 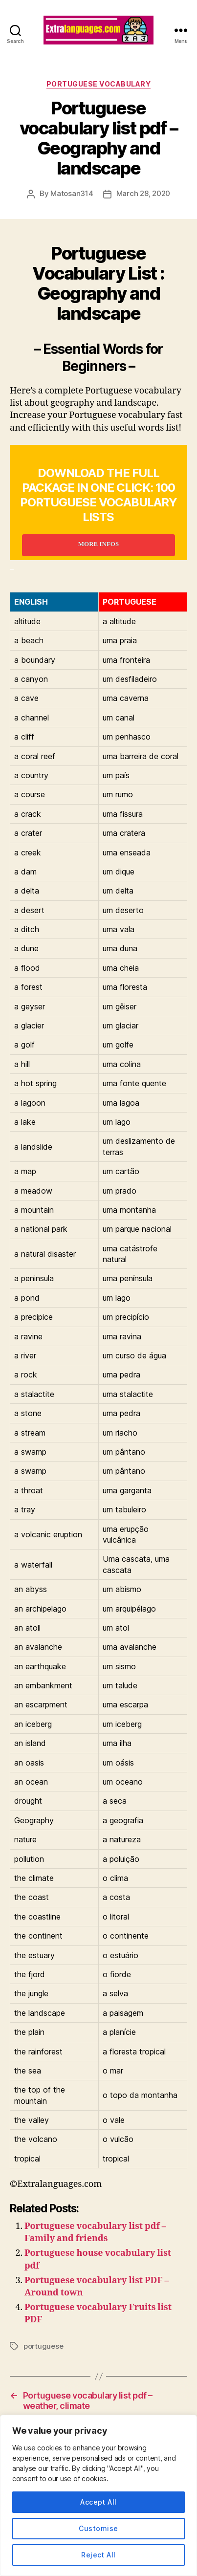 I want to click on March 28, 2020, so click(x=143, y=193).